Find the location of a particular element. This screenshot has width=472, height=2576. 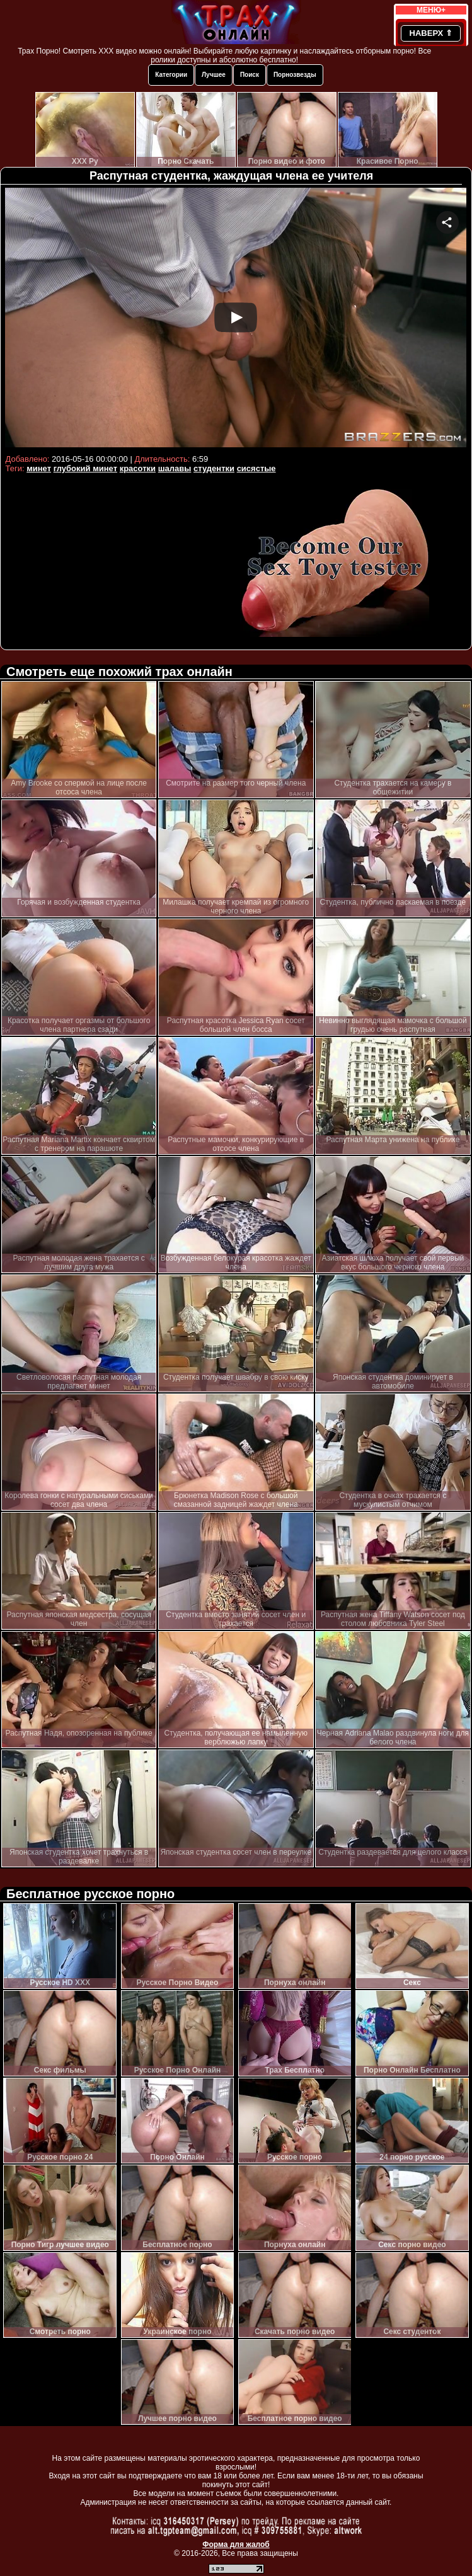

Поиск is located at coordinates (249, 74).